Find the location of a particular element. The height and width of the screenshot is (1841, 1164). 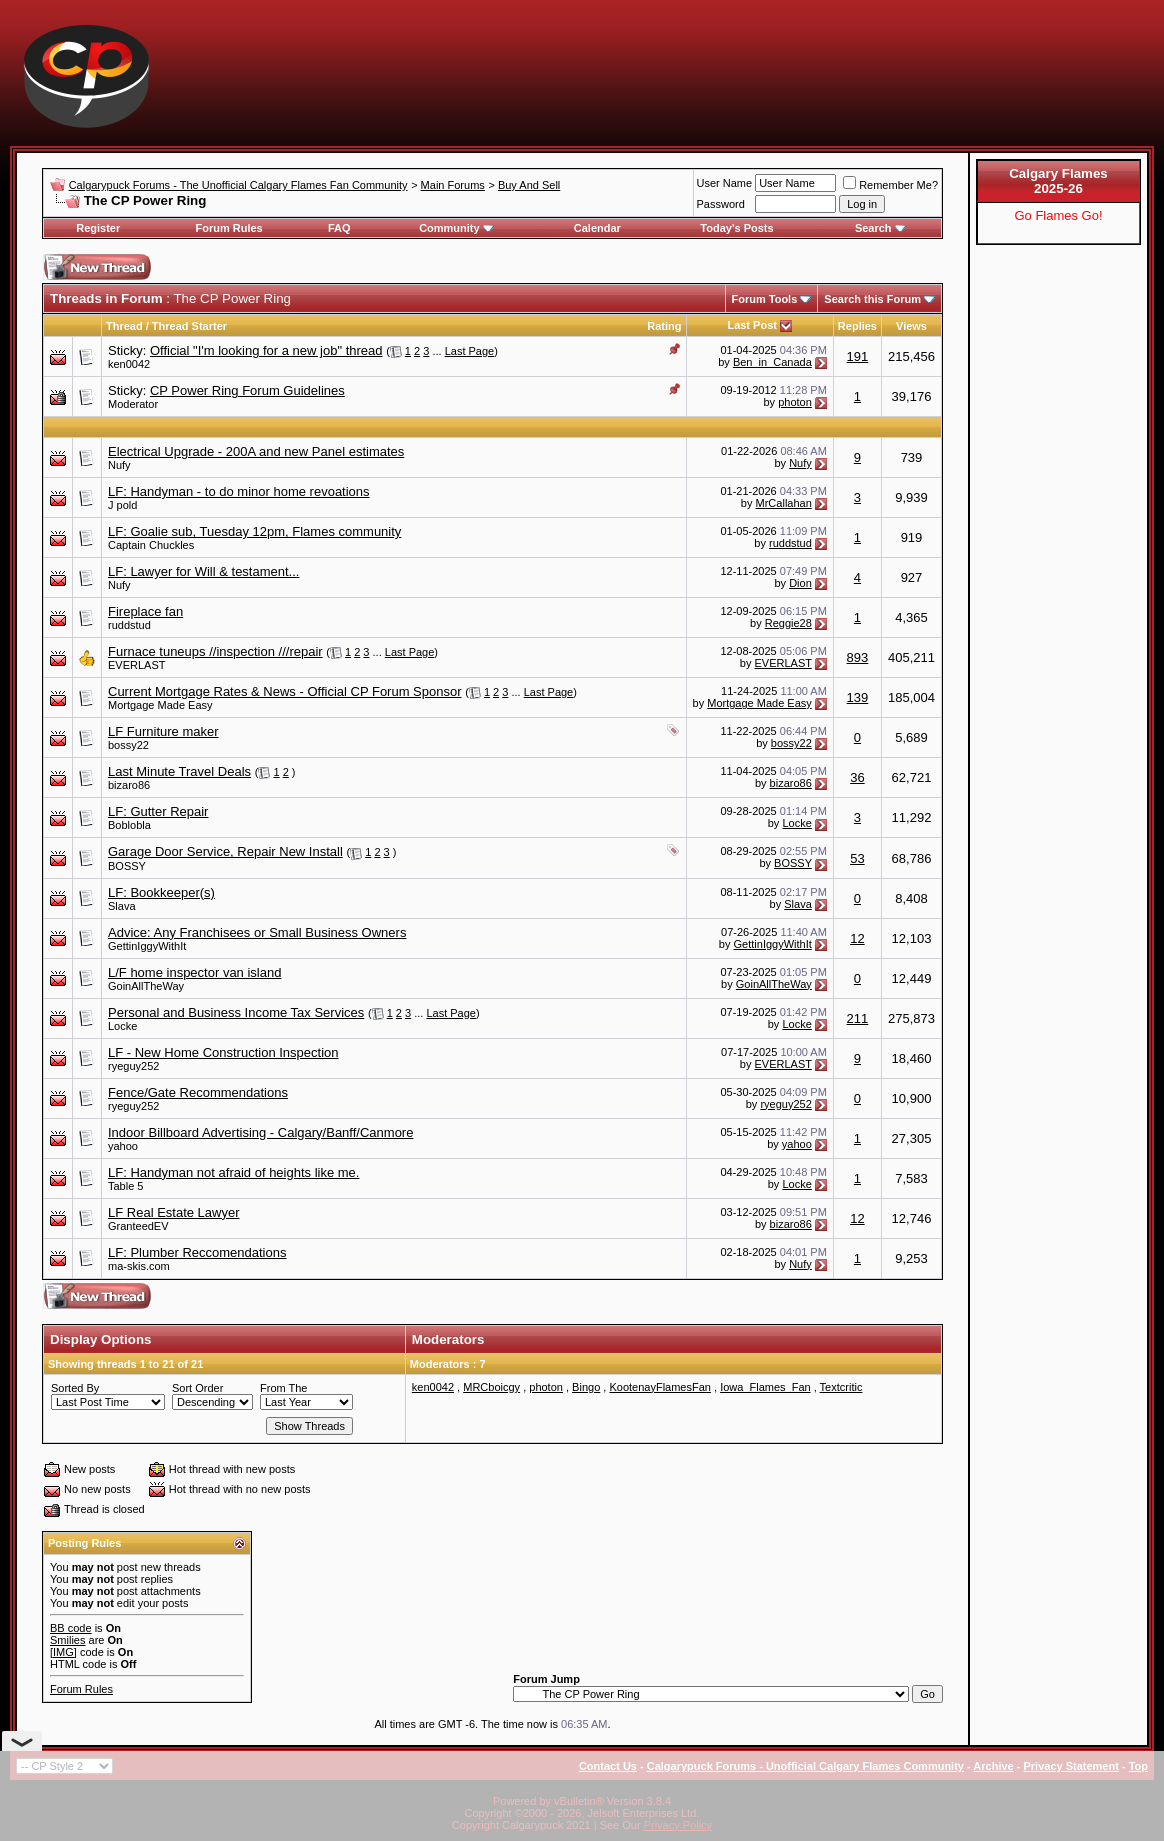

LF: Bookkeeper(s) is located at coordinates (161, 892).